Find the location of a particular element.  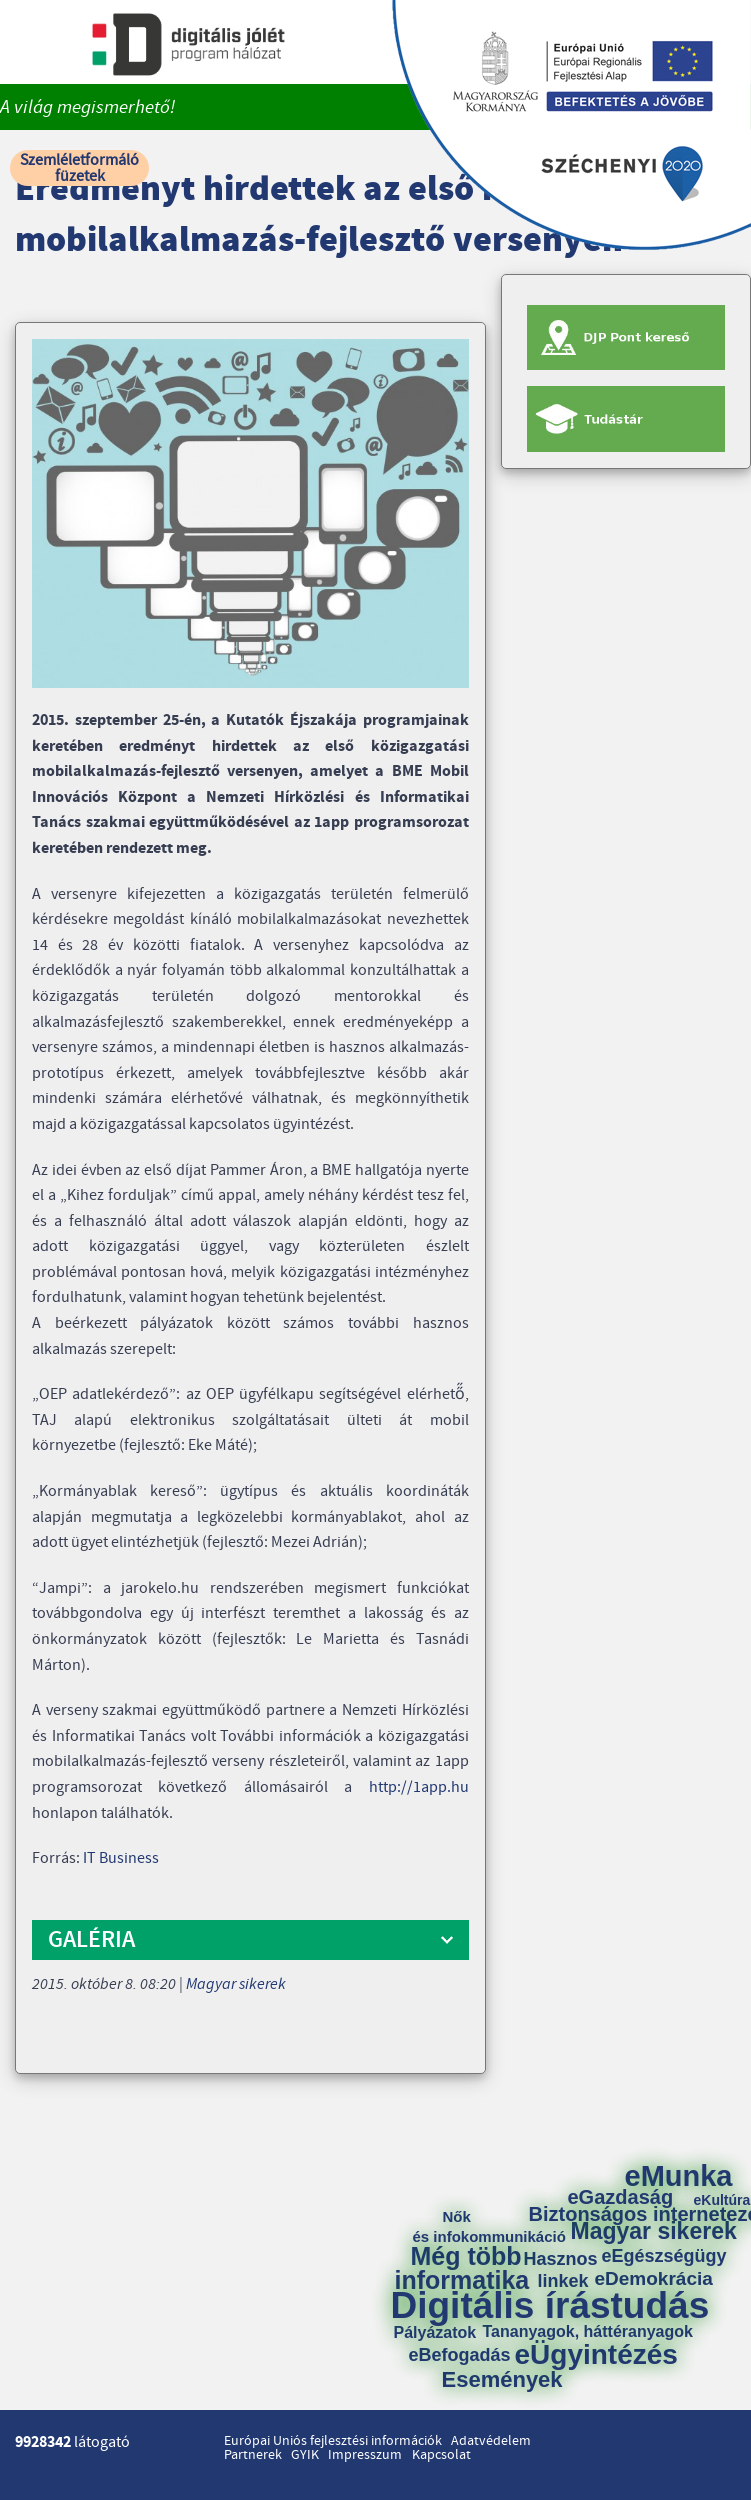

eÜgyintézés is located at coordinates (596, 2355).